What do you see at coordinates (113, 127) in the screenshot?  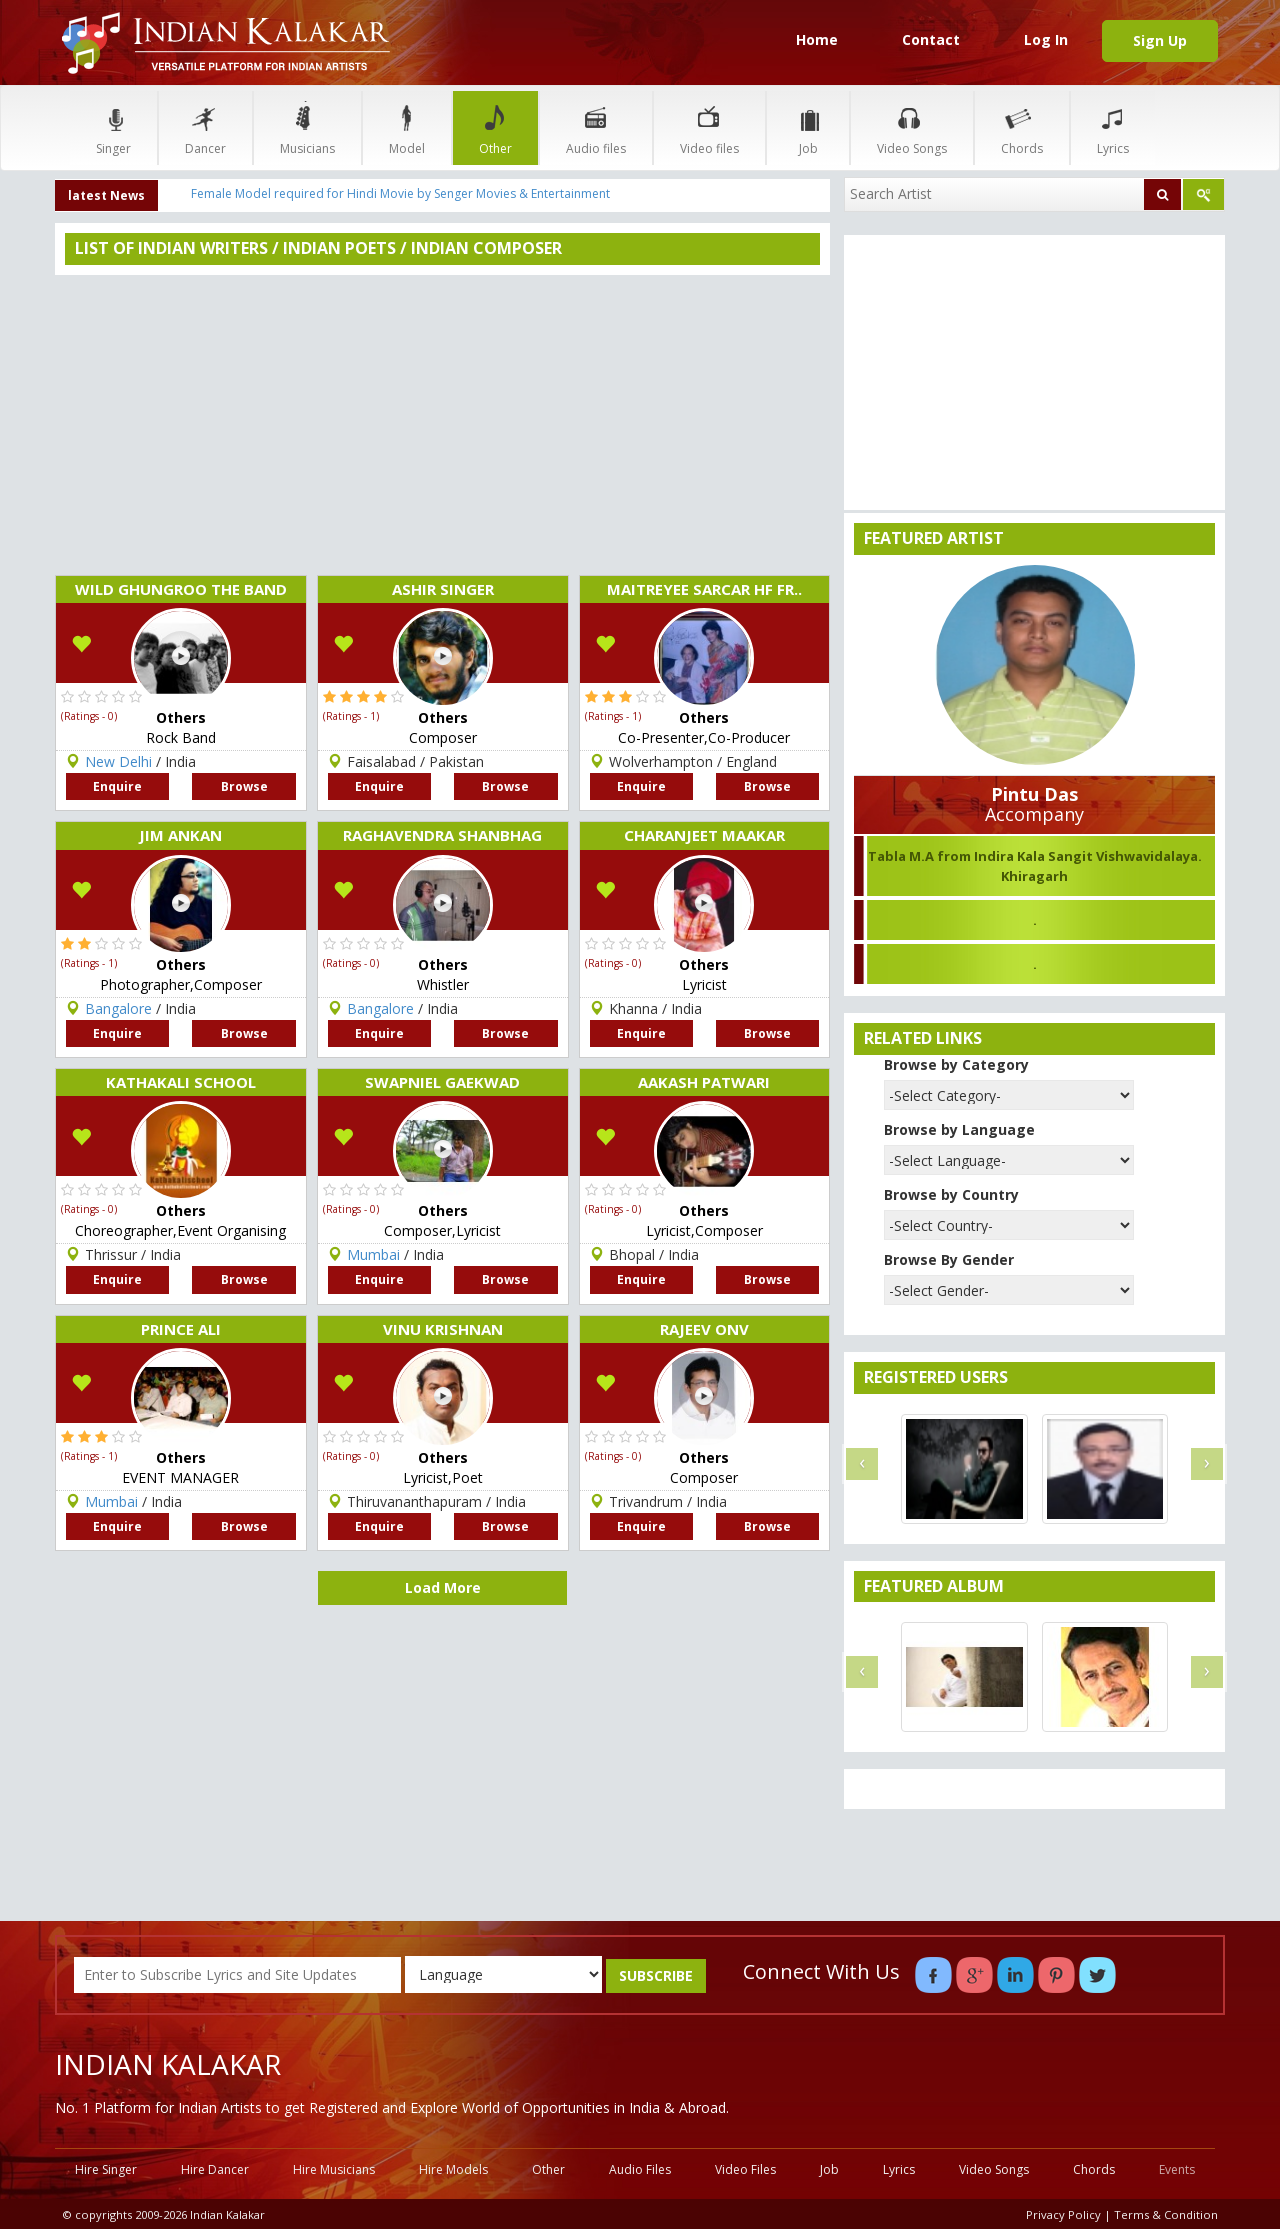 I see `Singer` at bounding box center [113, 127].